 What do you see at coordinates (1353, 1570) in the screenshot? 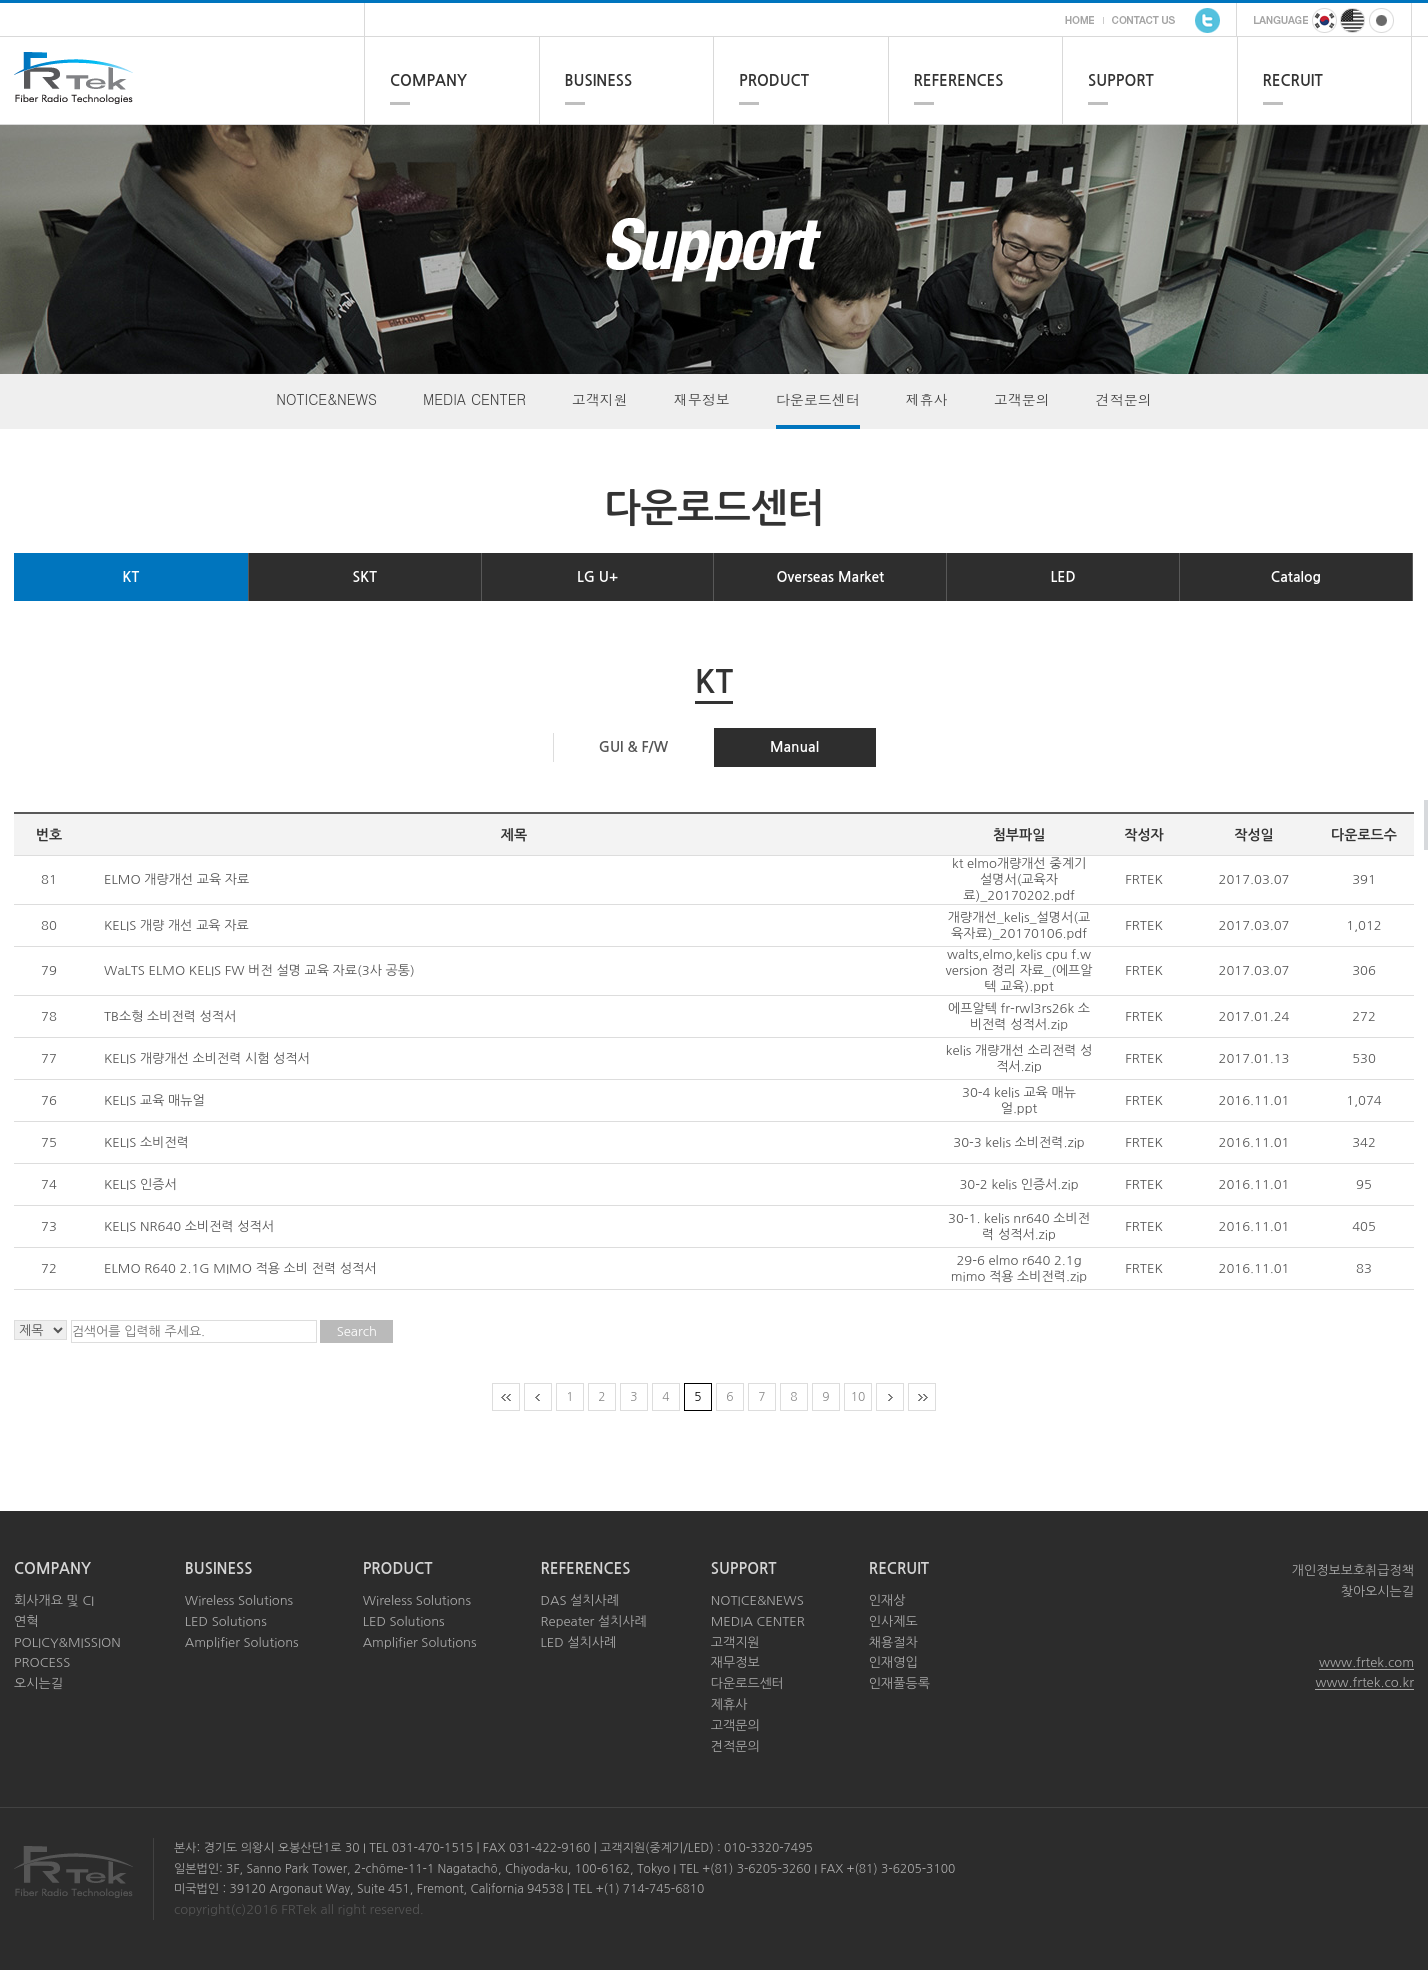
I see `개인정보보호취급정책` at bounding box center [1353, 1570].